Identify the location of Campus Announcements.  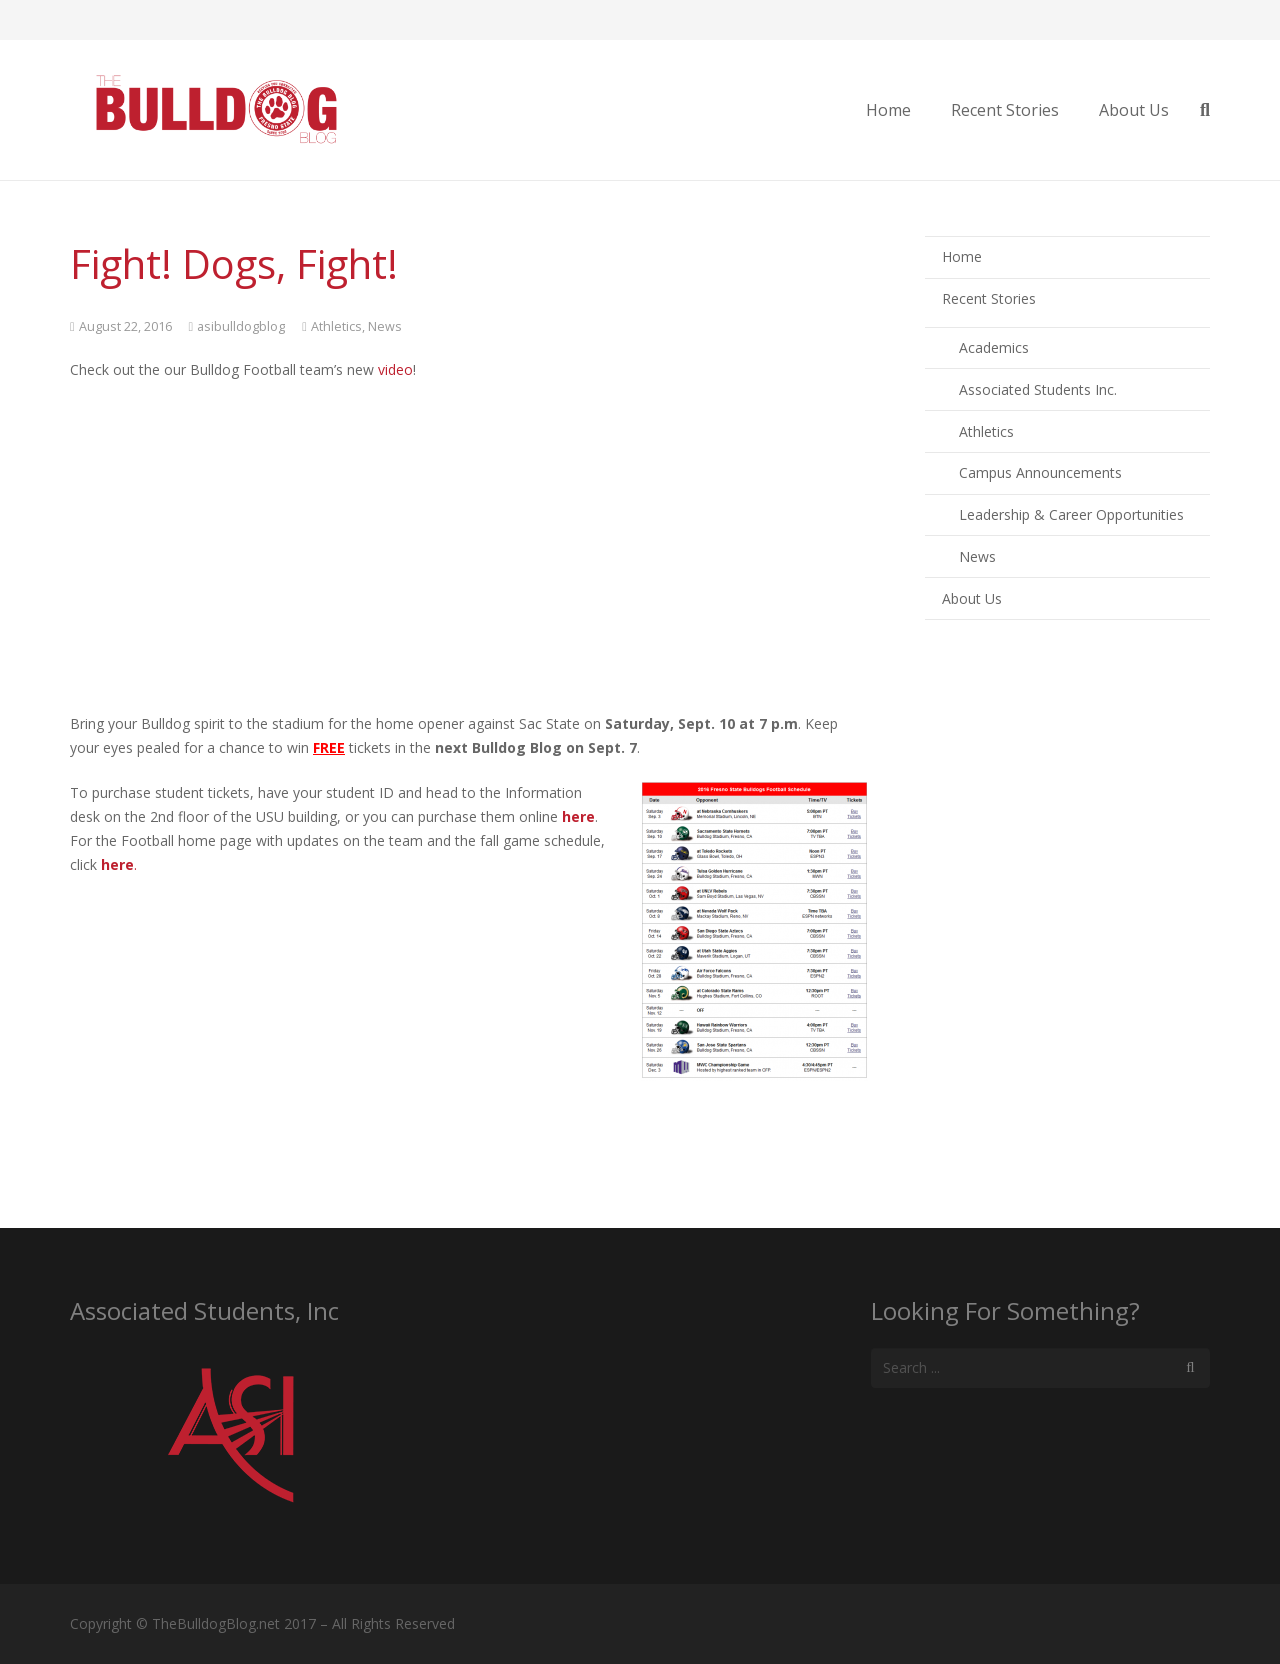
(1040, 472).